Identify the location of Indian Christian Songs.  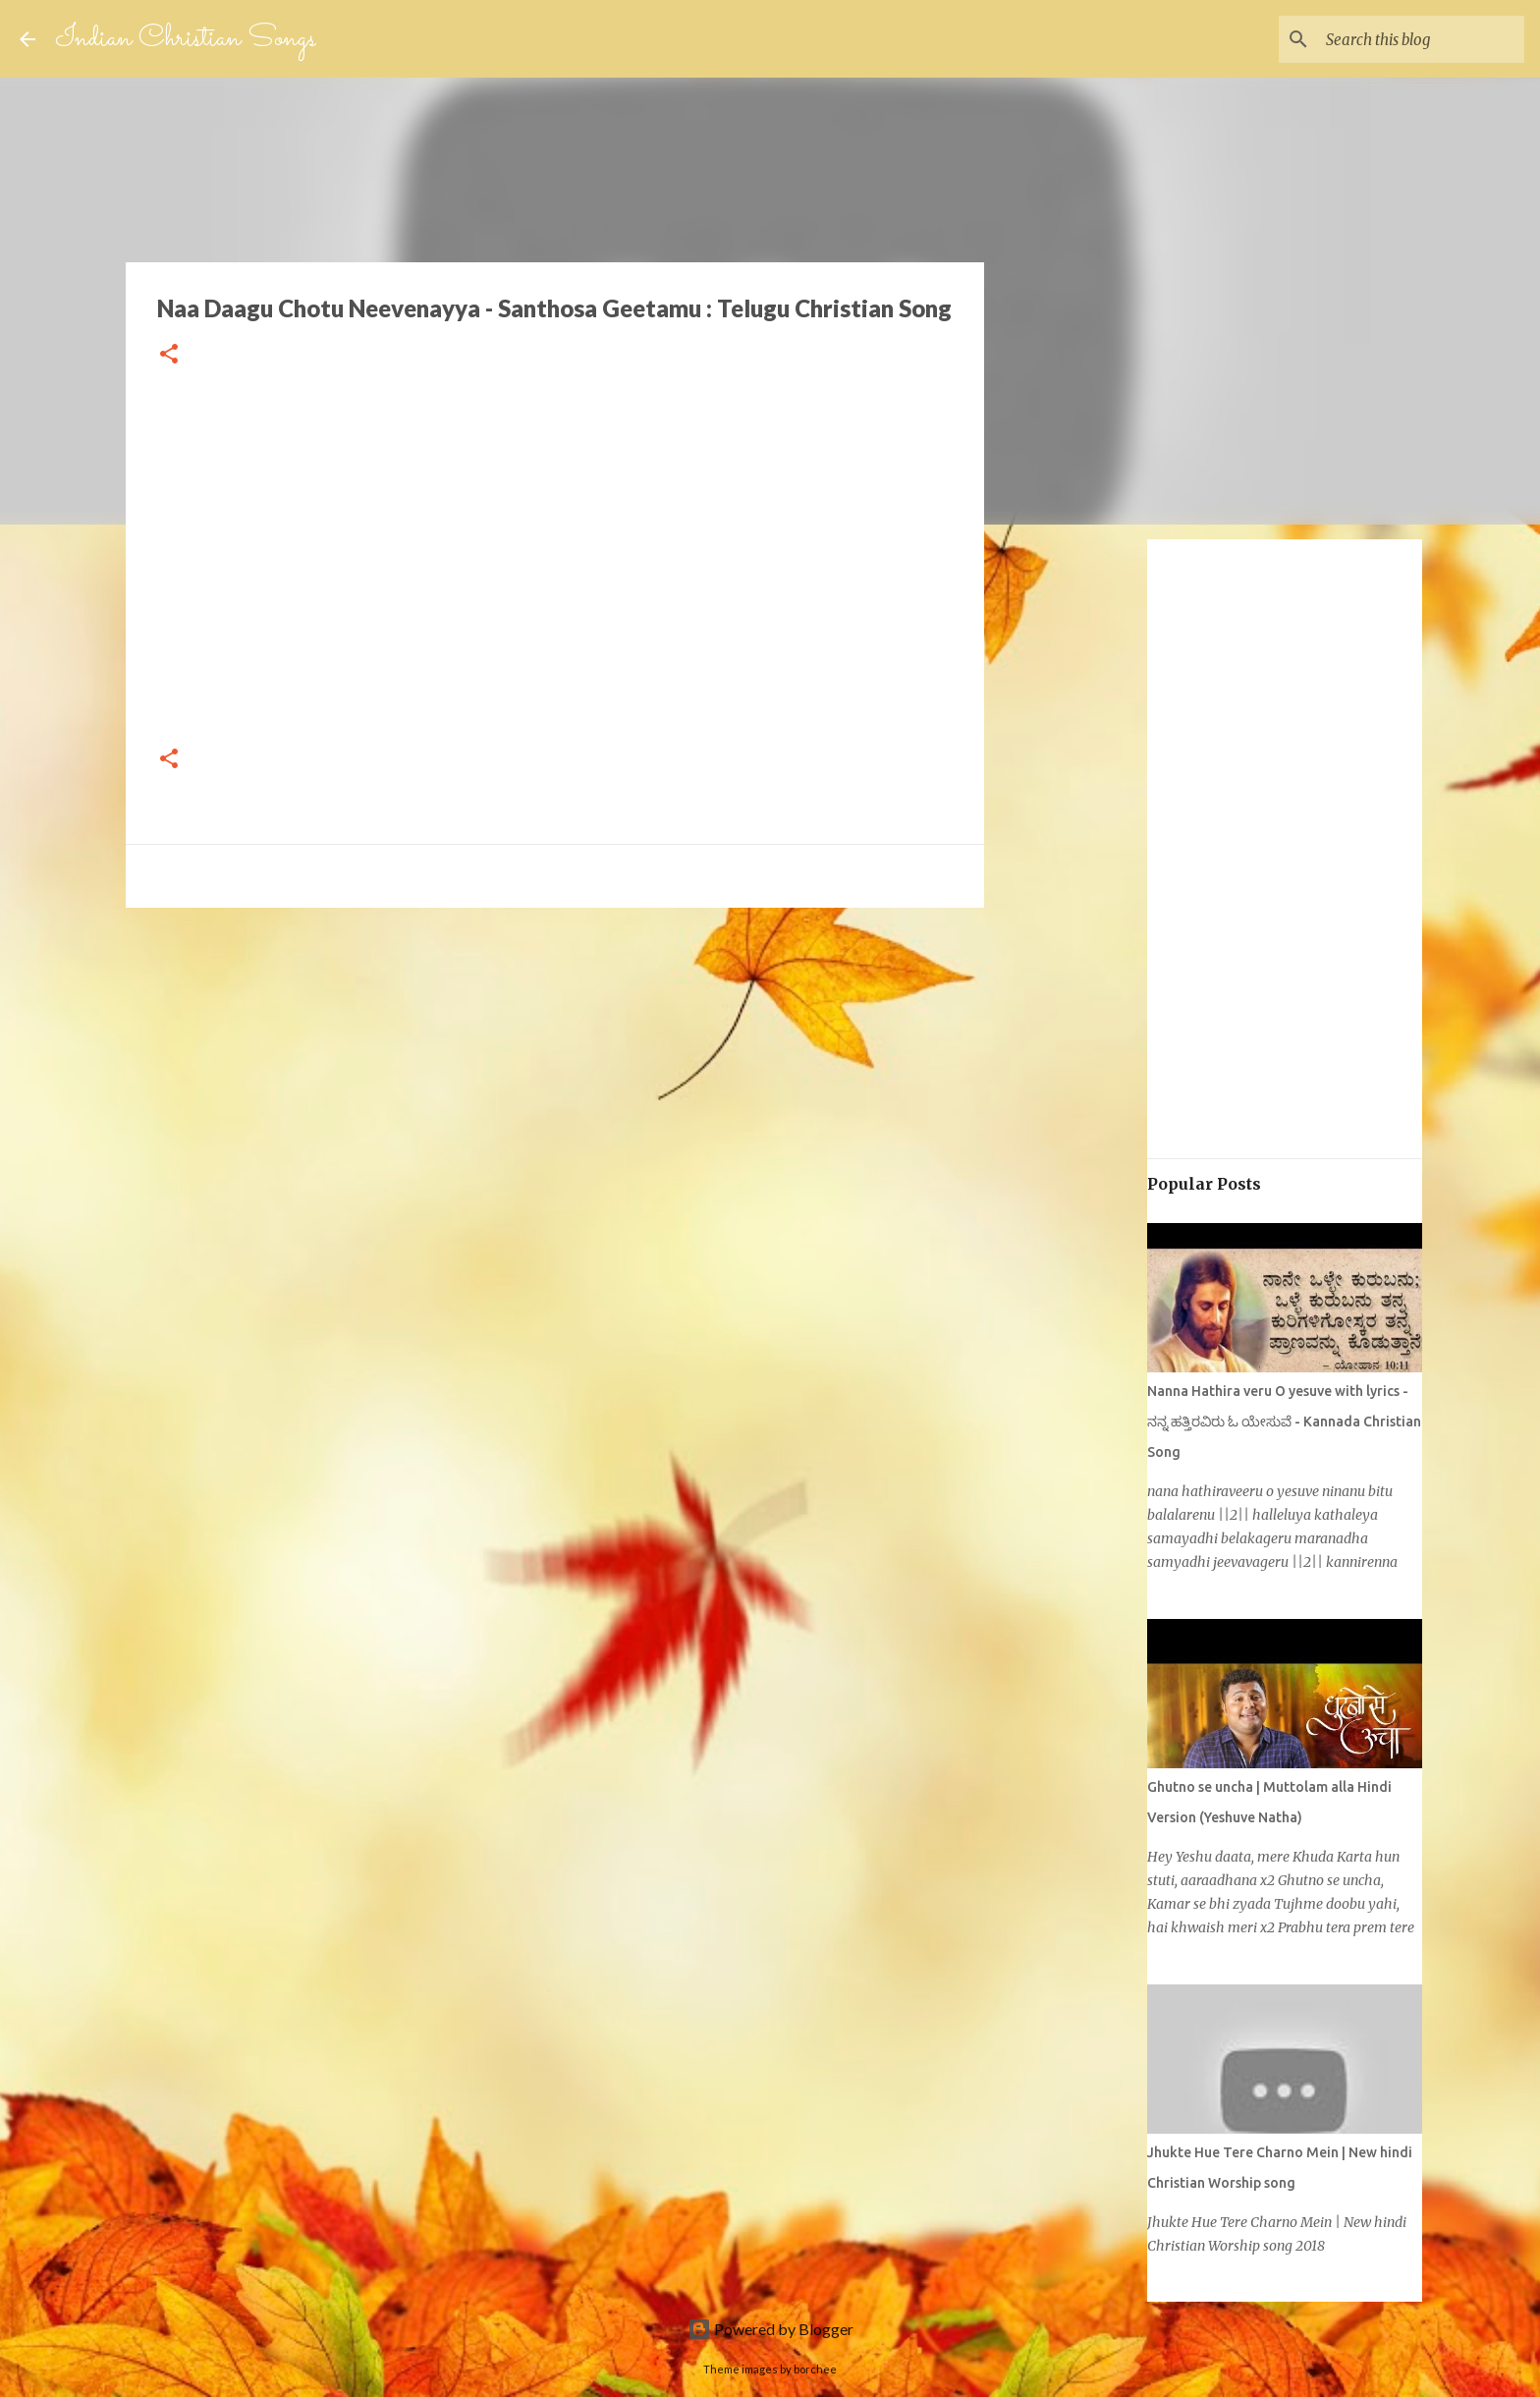
(185, 39).